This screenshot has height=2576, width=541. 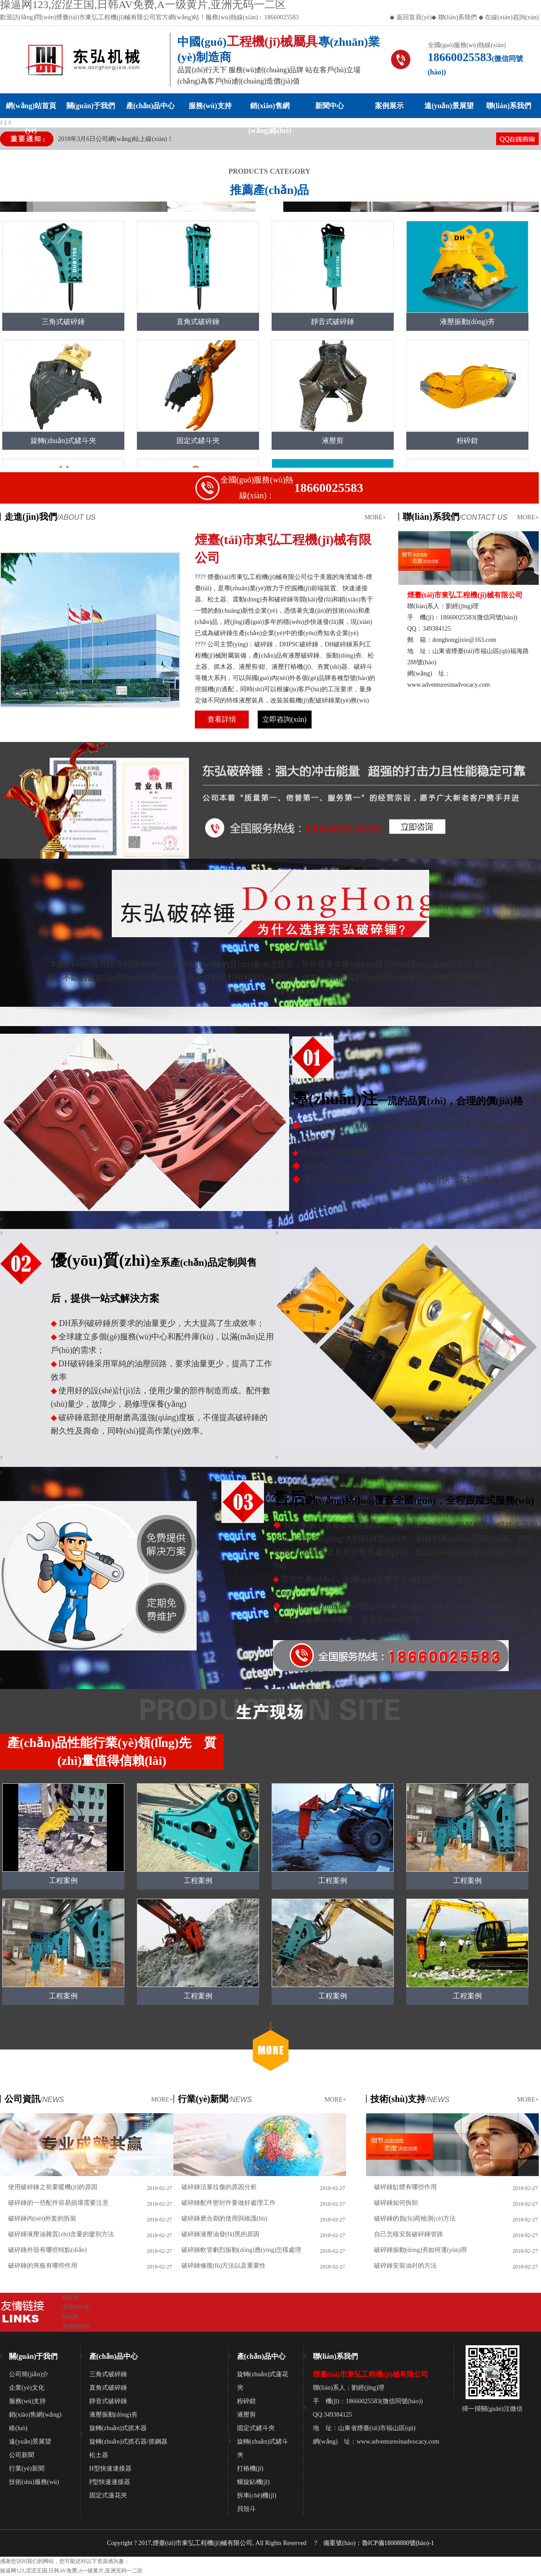 I want to click on 破碎錘配件密封件要做好處理工作, so click(x=228, y=2202).